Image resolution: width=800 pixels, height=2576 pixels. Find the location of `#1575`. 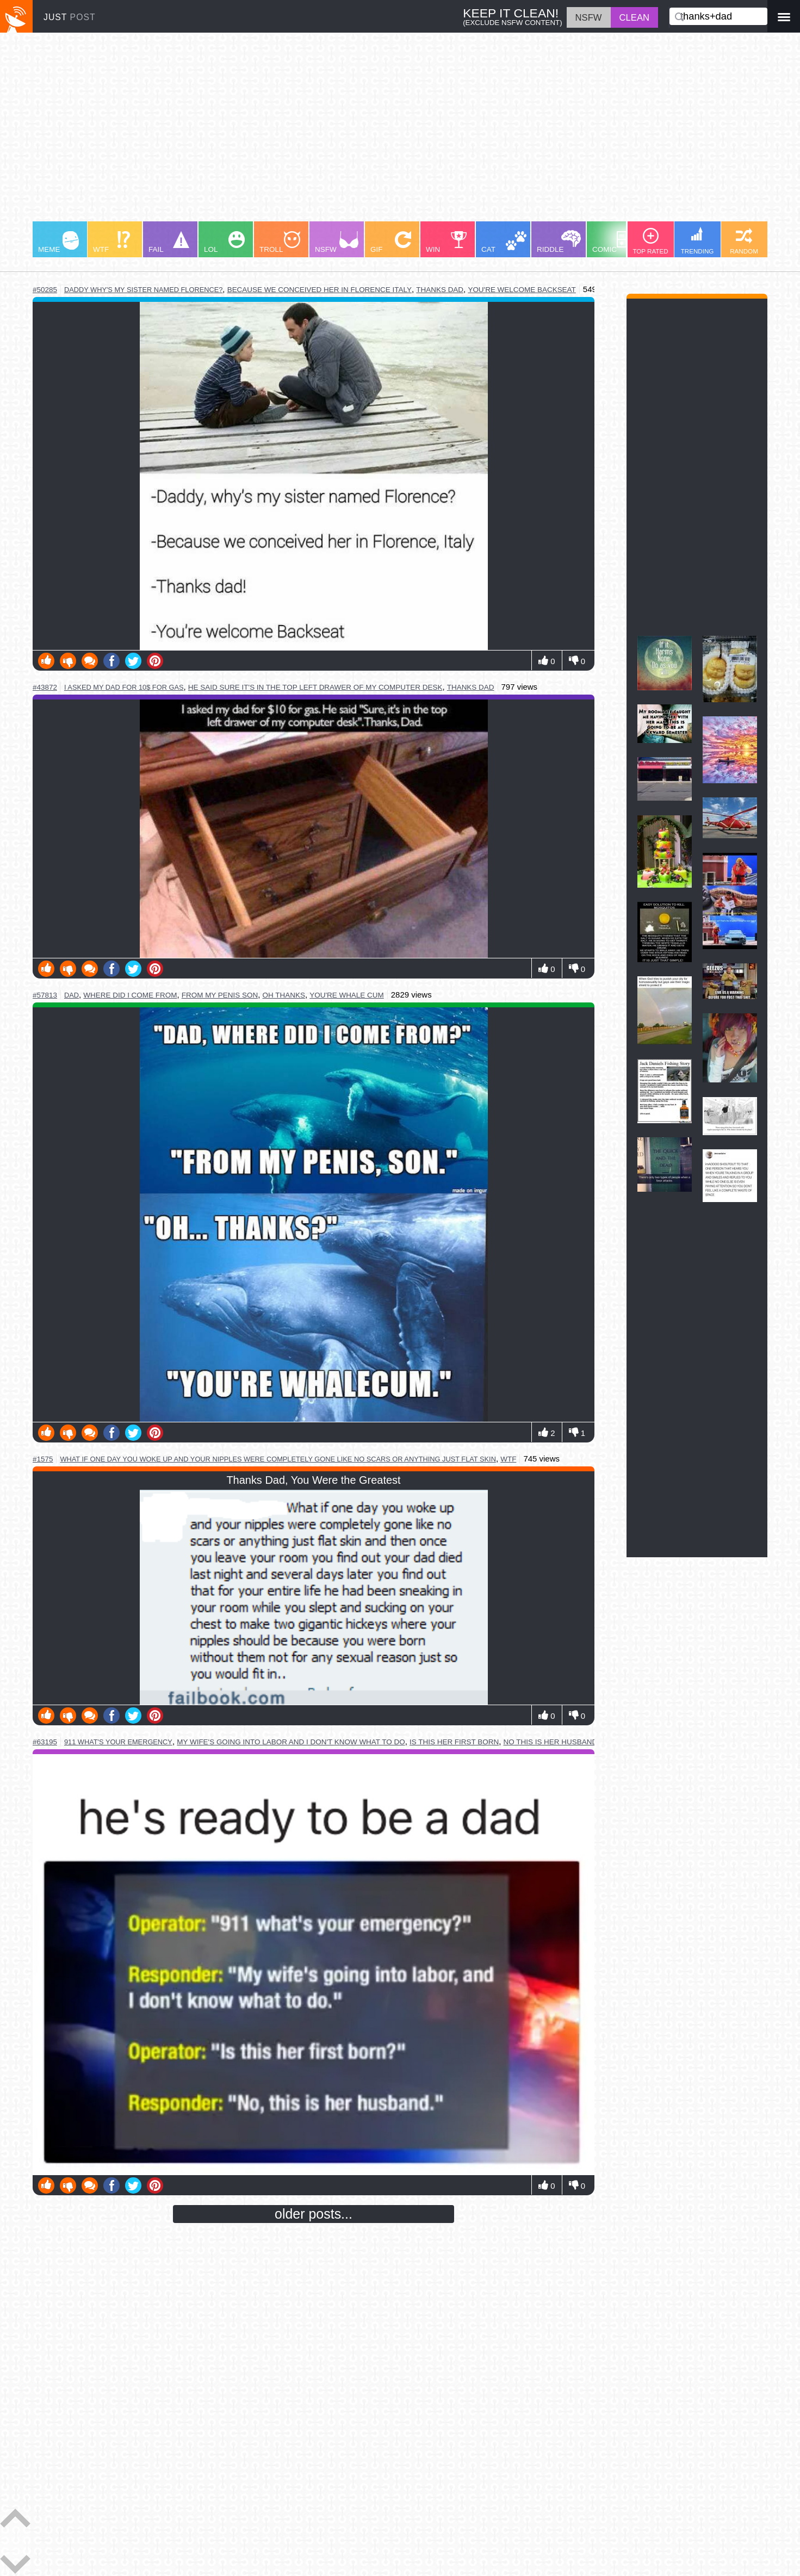

#1575 is located at coordinates (43, 1459).